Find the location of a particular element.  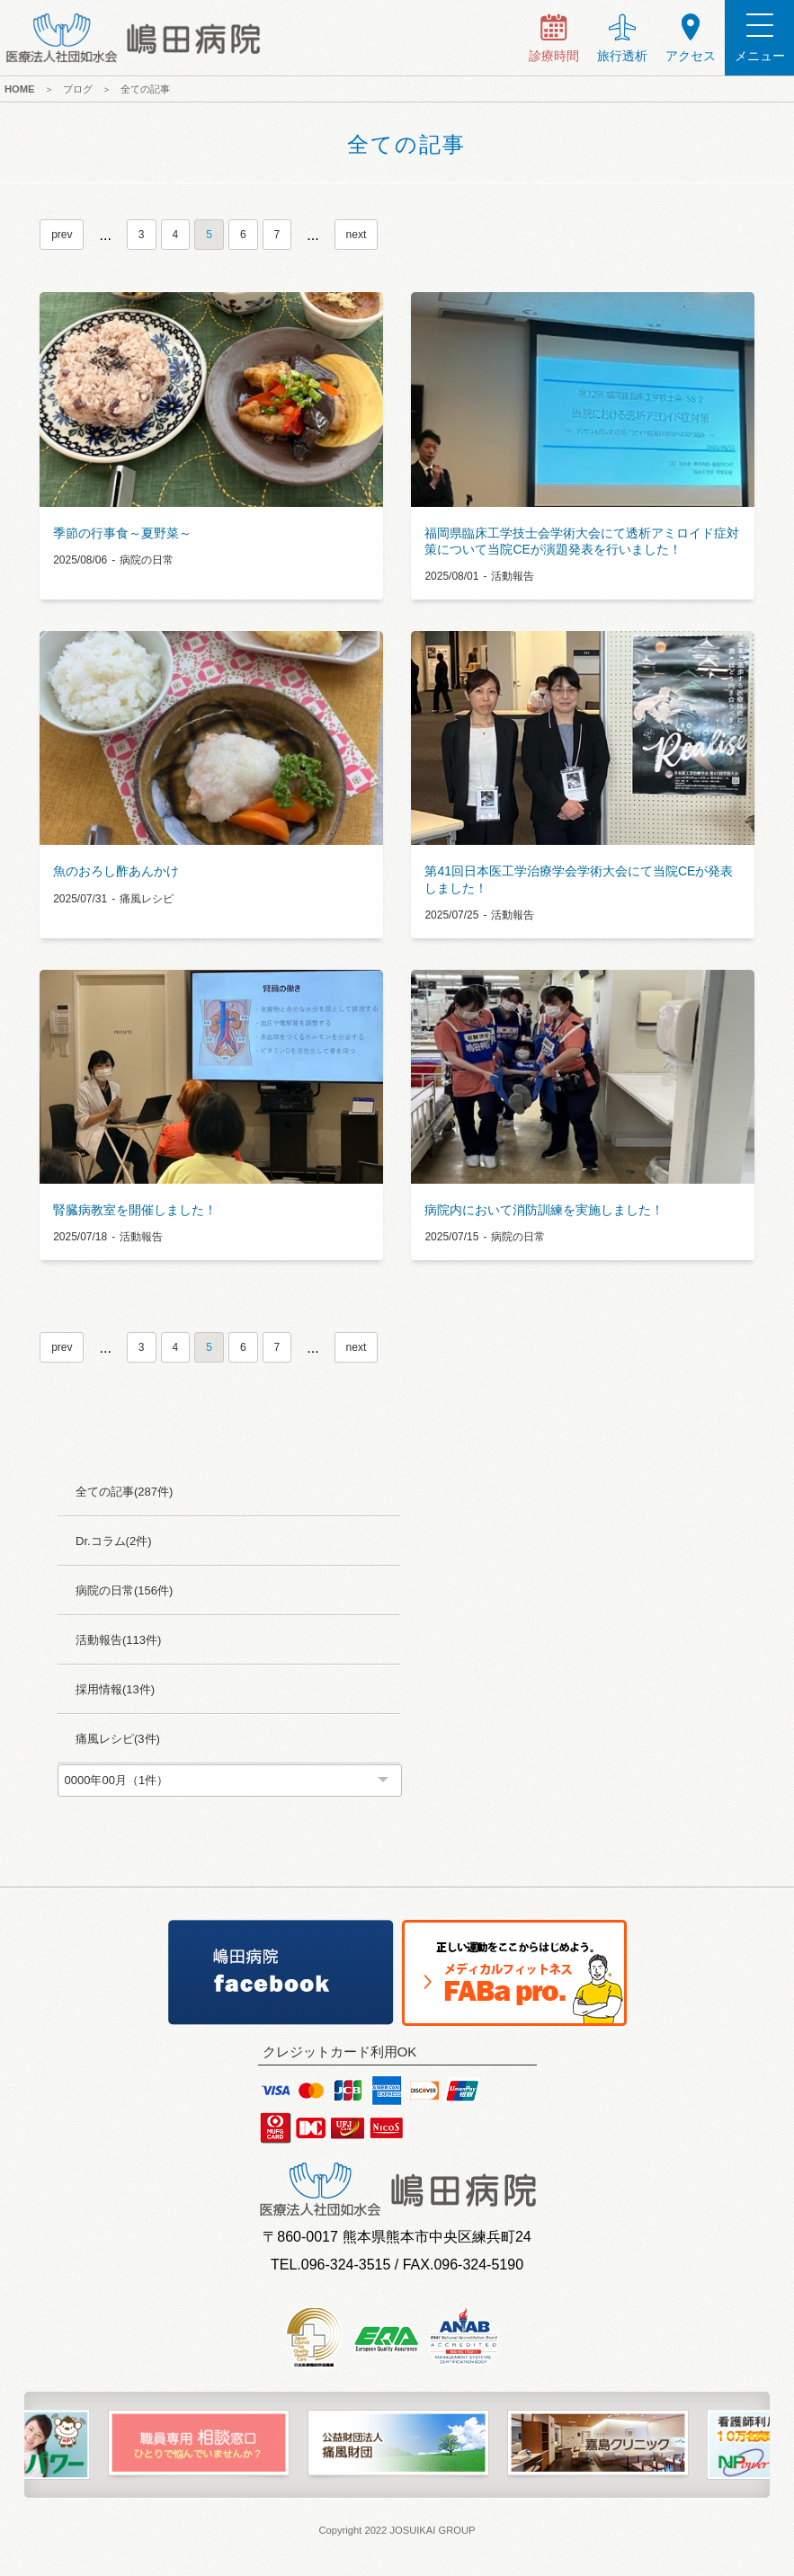

活動報告(113件) is located at coordinates (118, 1640).